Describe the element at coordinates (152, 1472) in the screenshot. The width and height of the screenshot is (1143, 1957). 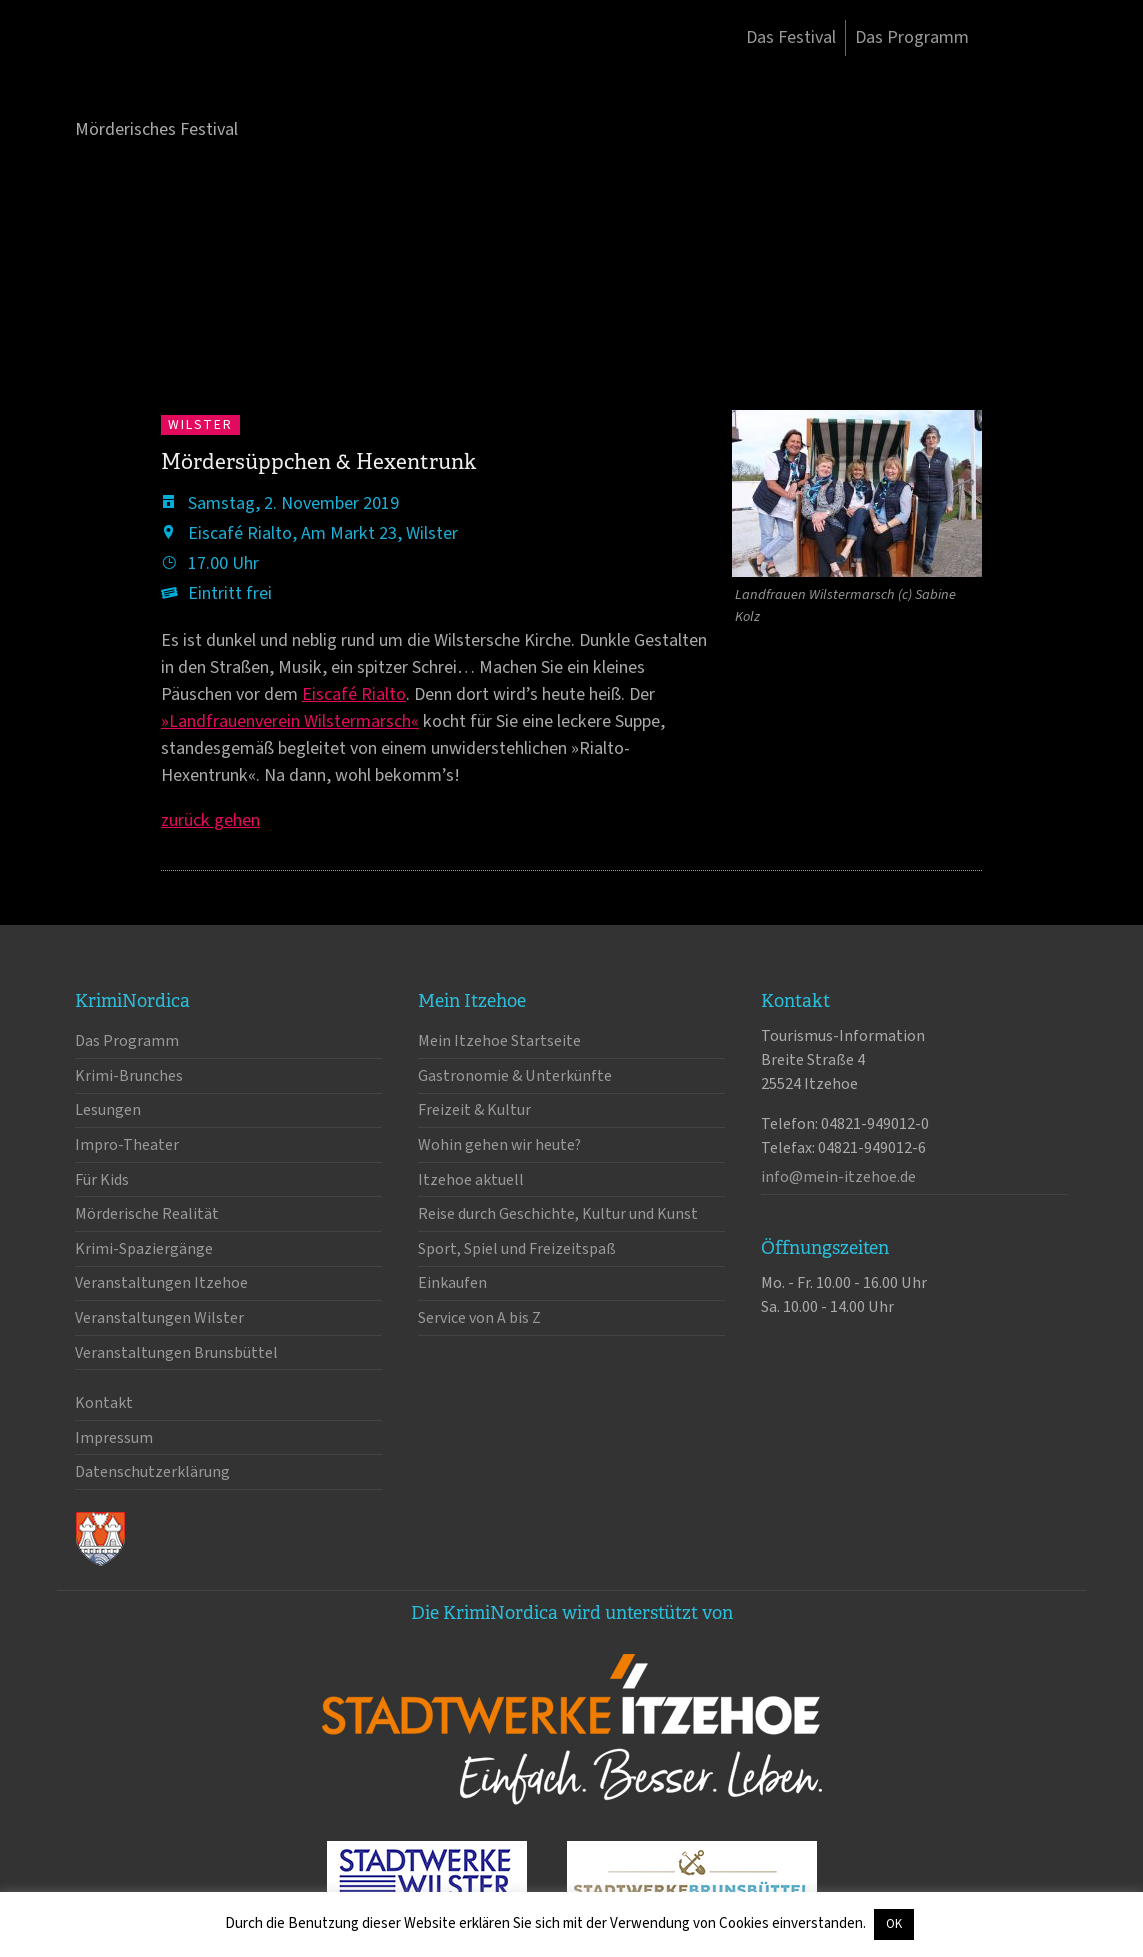
I see `Datenschutzerklärung` at that location.